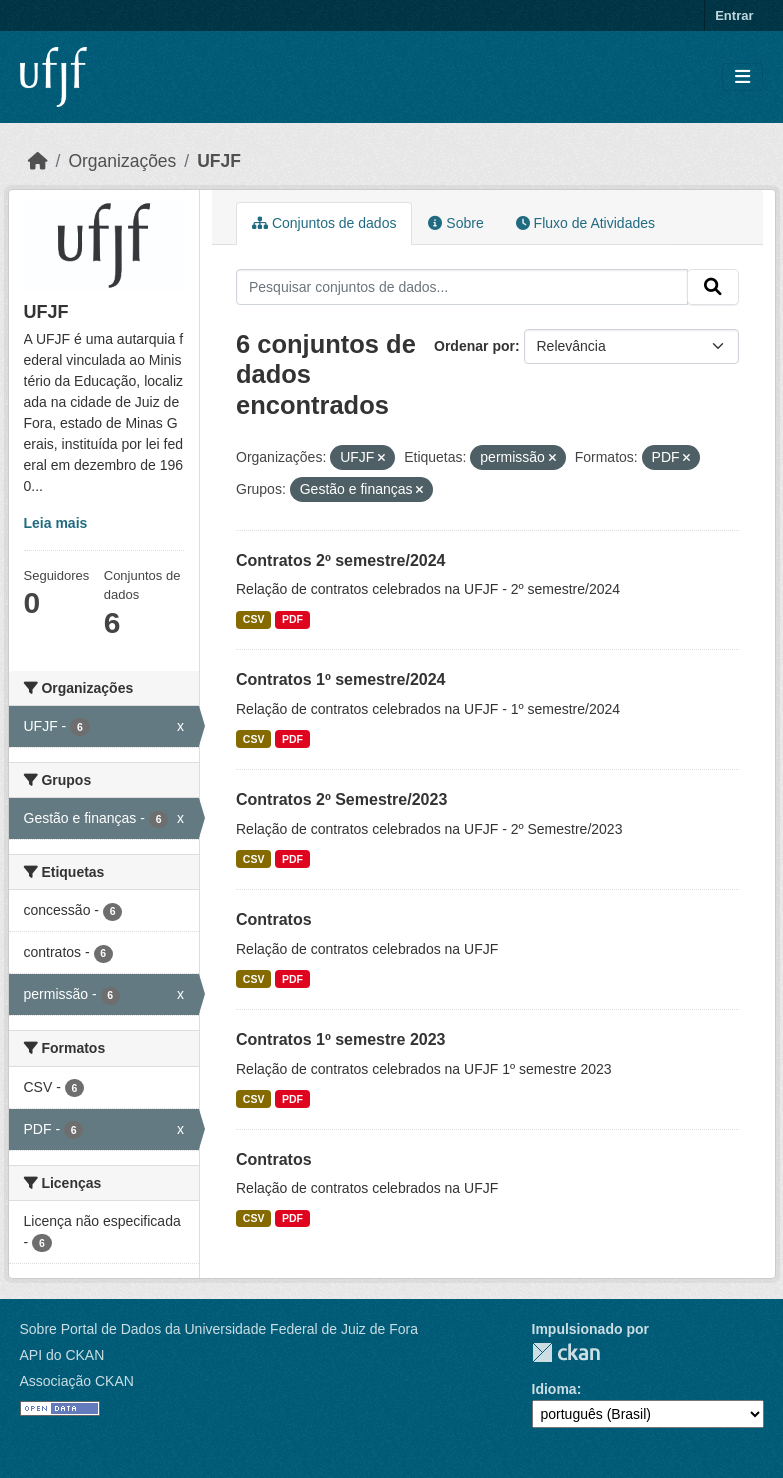 The width and height of the screenshot is (783, 1478). Describe the element at coordinates (734, 15) in the screenshot. I see `Entrar` at that location.